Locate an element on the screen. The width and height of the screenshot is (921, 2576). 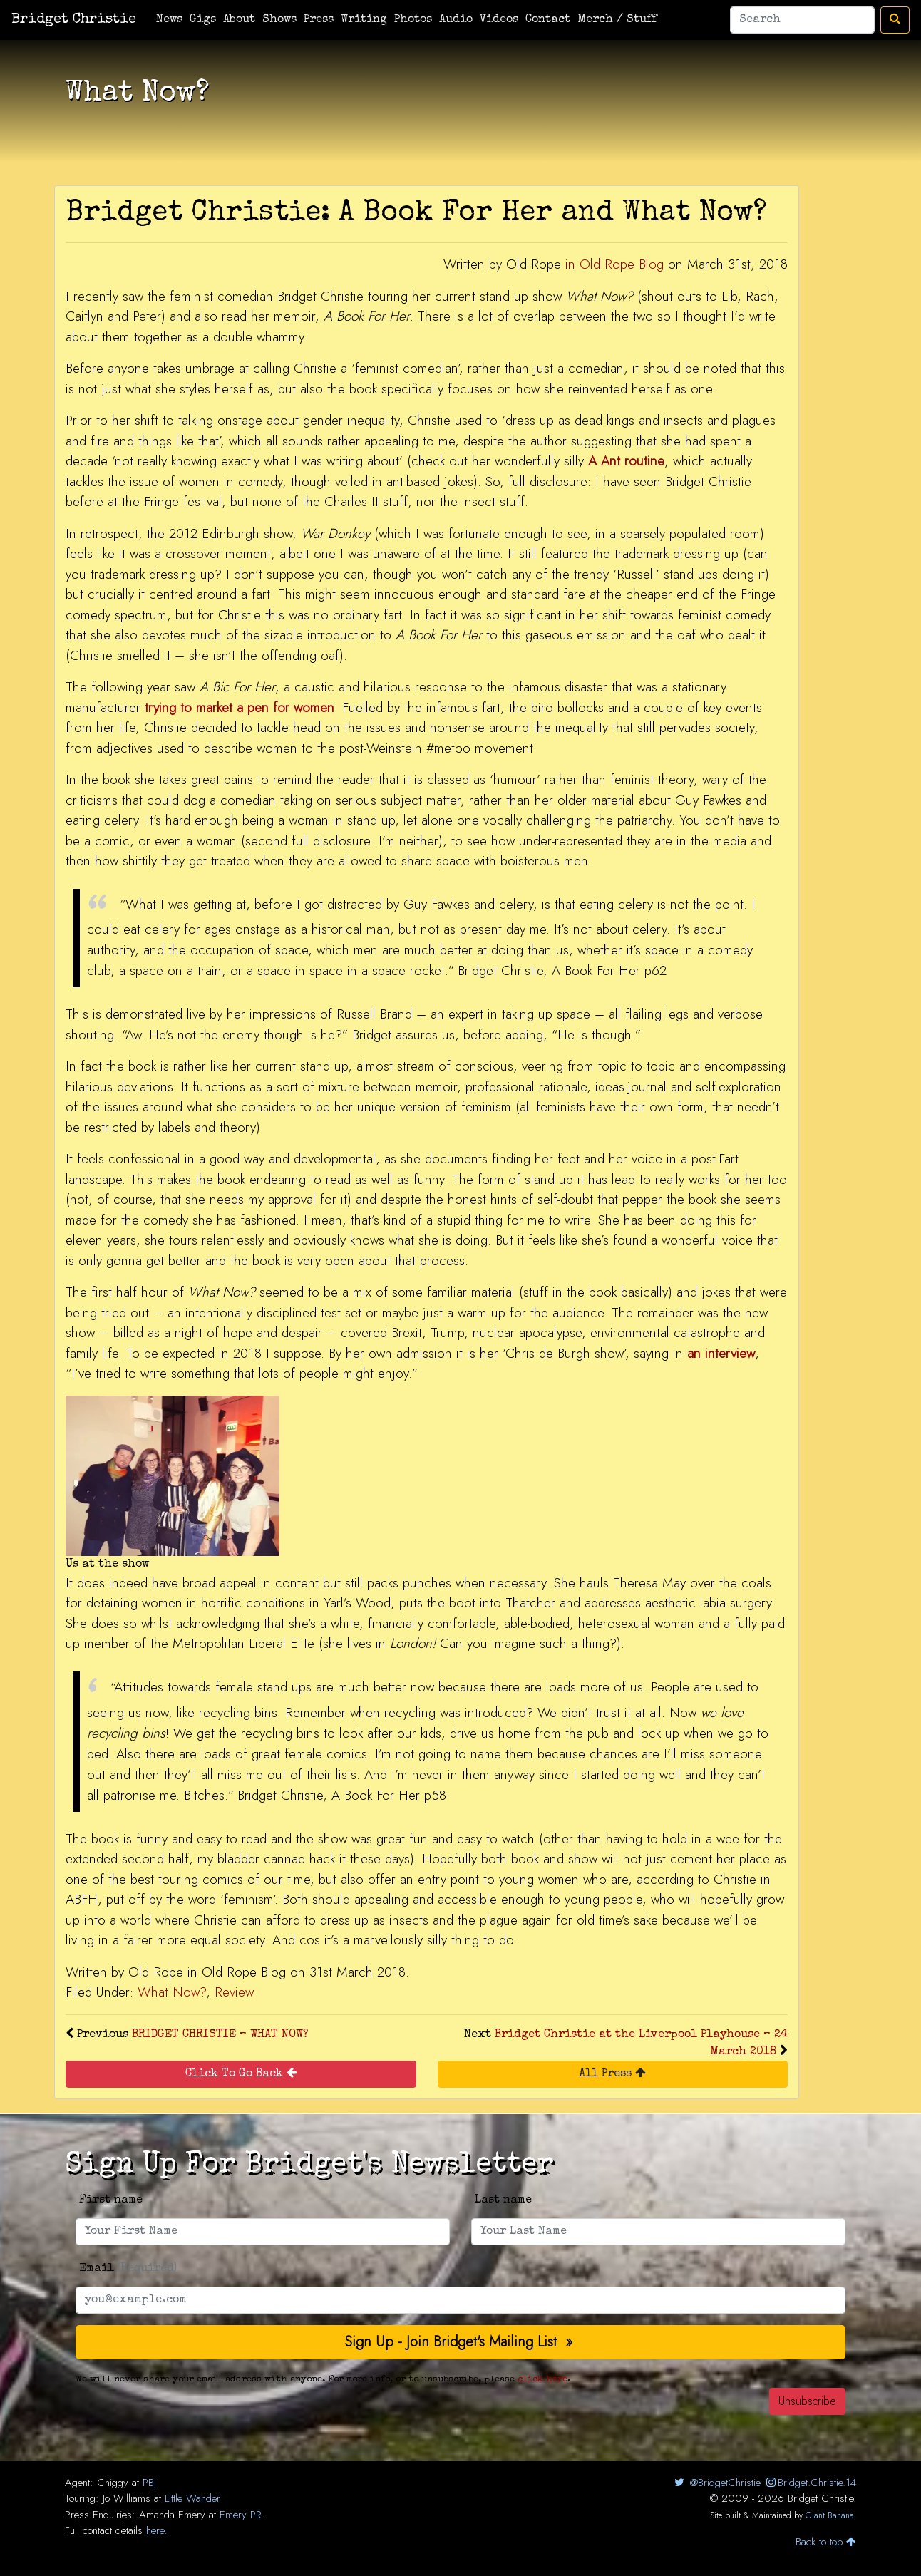
Merch / Stuff is located at coordinates (617, 20).